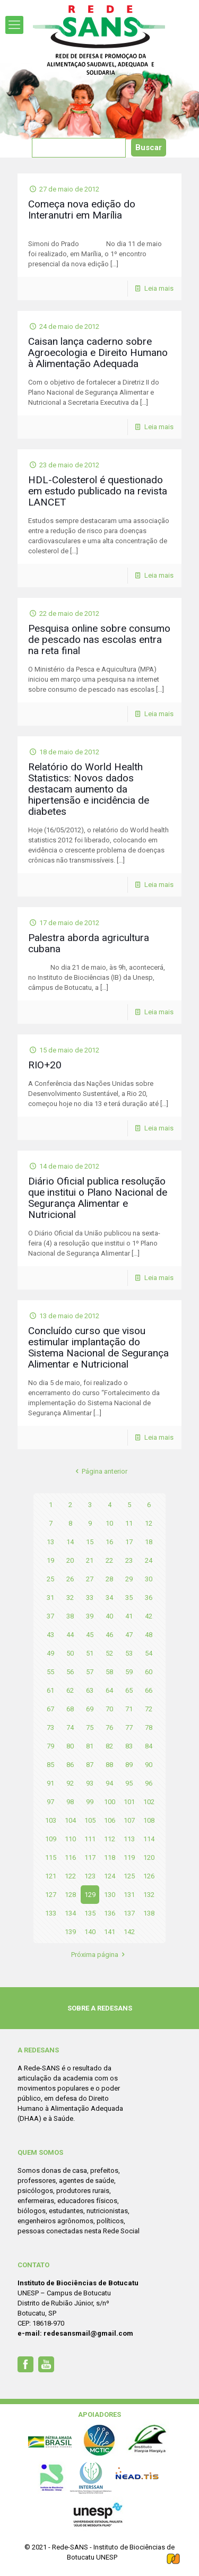 Image resolution: width=199 pixels, height=2576 pixels. I want to click on 101, so click(129, 1802).